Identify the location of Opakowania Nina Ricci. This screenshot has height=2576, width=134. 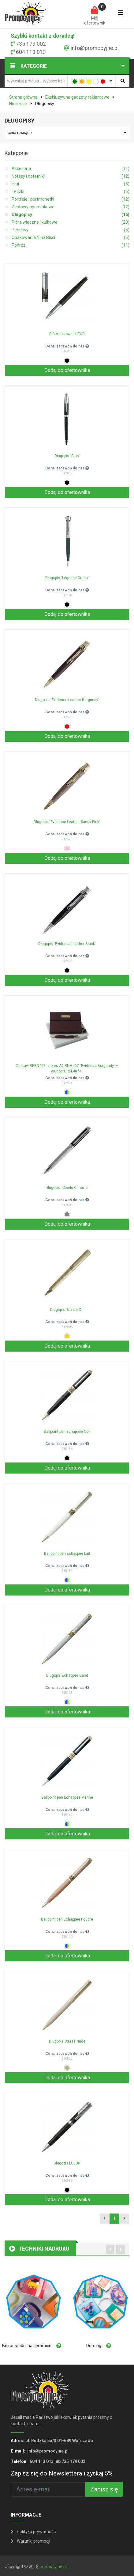
(70, 237).